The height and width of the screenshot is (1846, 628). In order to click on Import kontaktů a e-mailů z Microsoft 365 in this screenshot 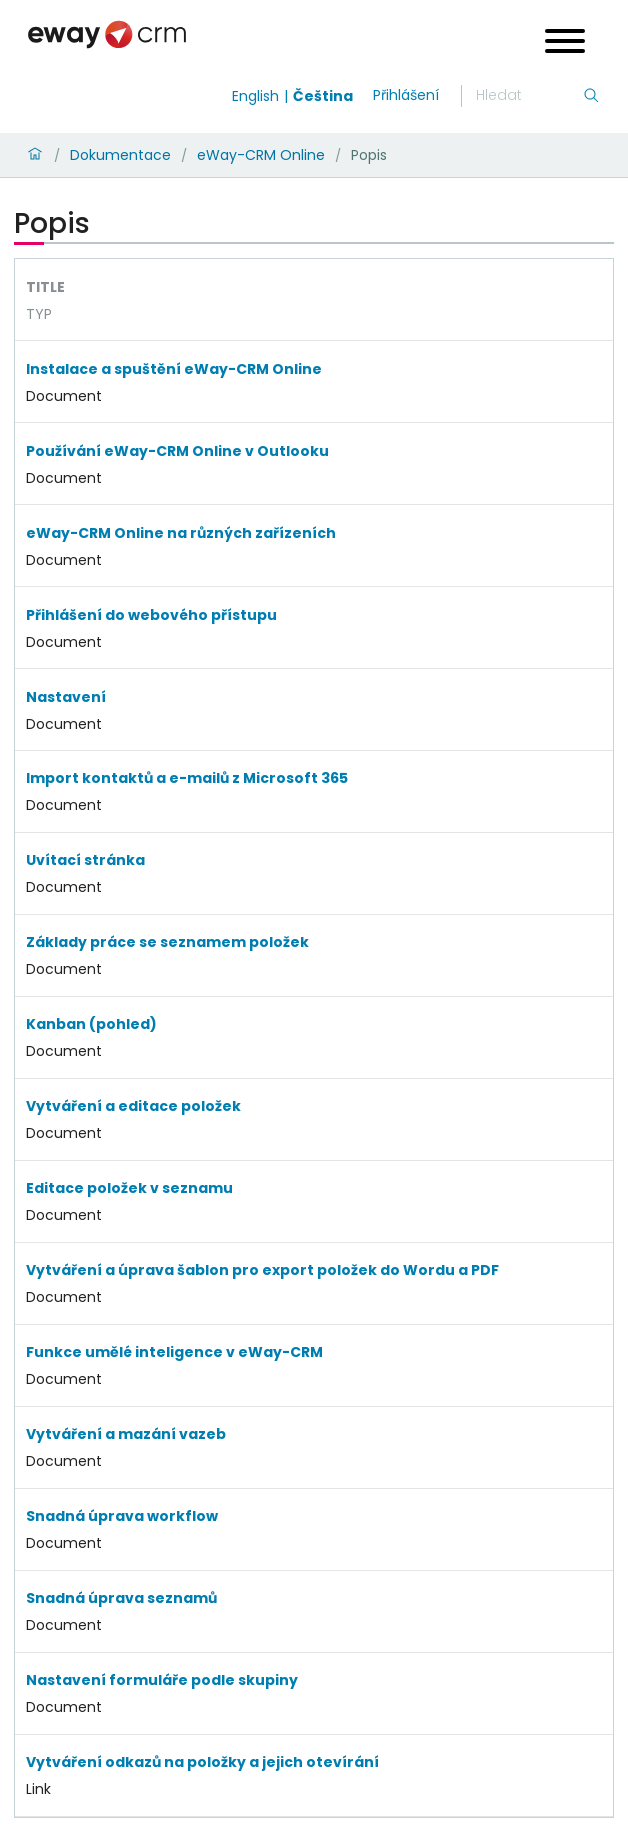, I will do `click(187, 778)`.